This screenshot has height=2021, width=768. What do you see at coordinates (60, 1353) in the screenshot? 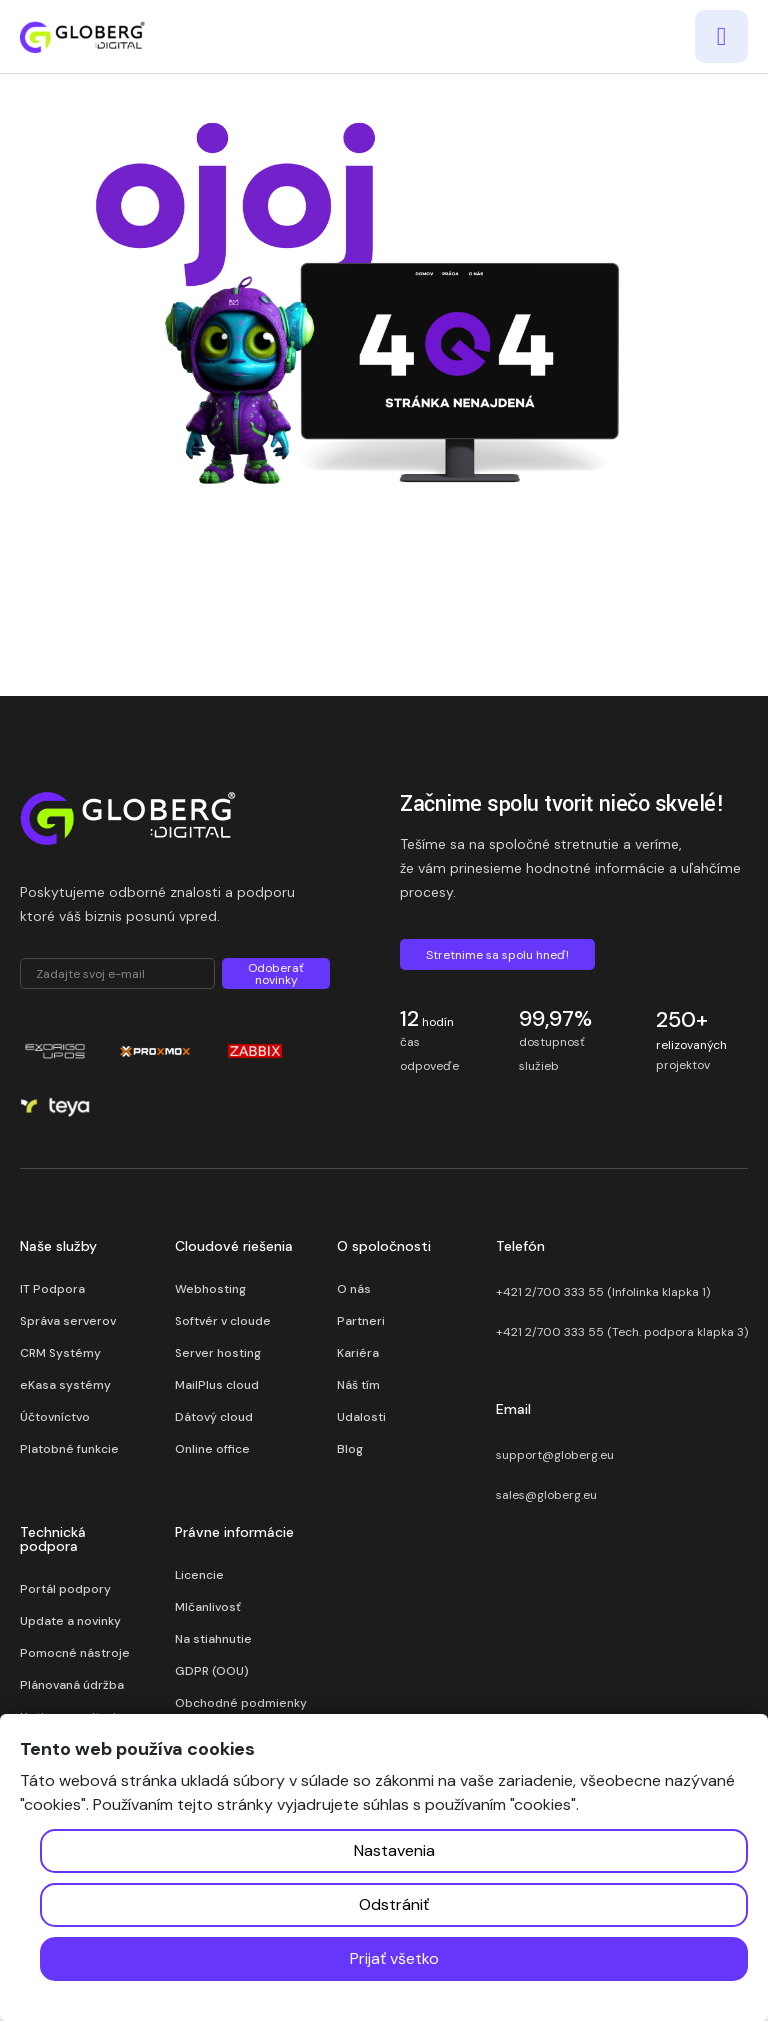
I see `CRM Systémy` at bounding box center [60, 1353].